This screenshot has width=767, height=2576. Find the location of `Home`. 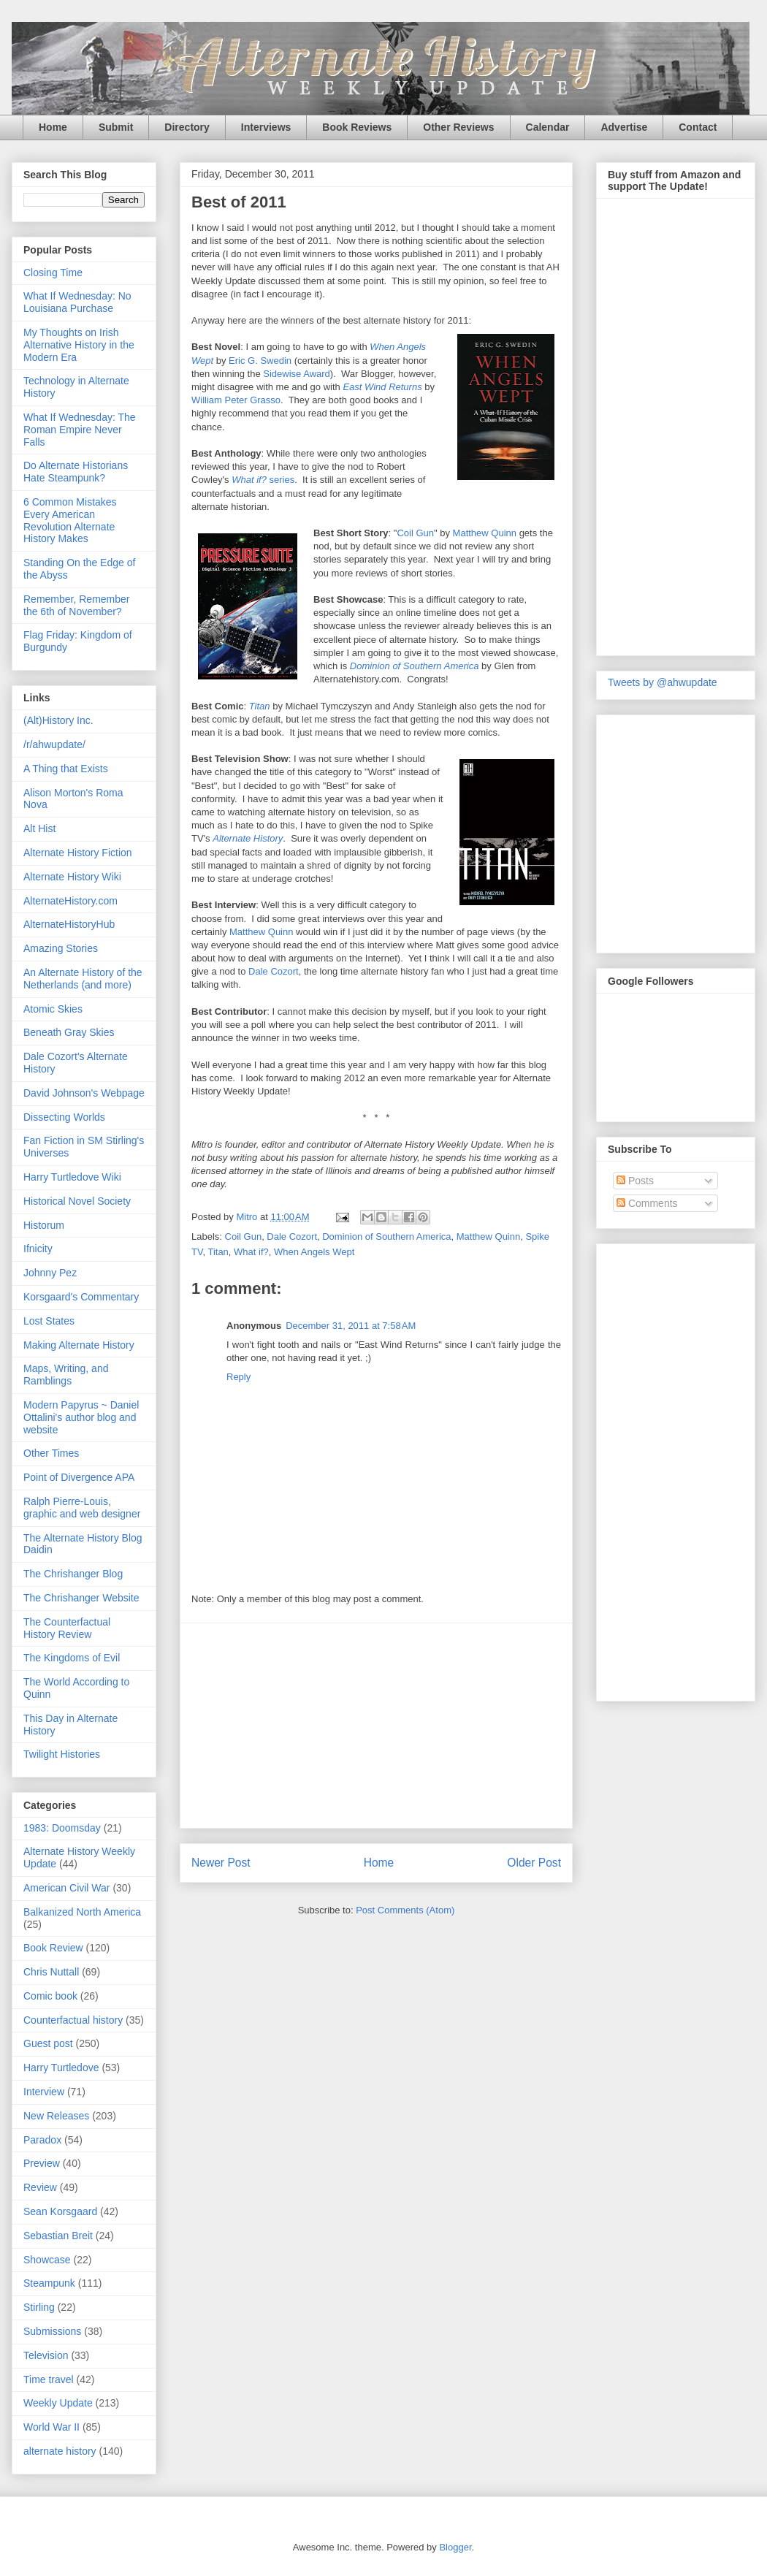

Home is located at coordinates (53, 127).